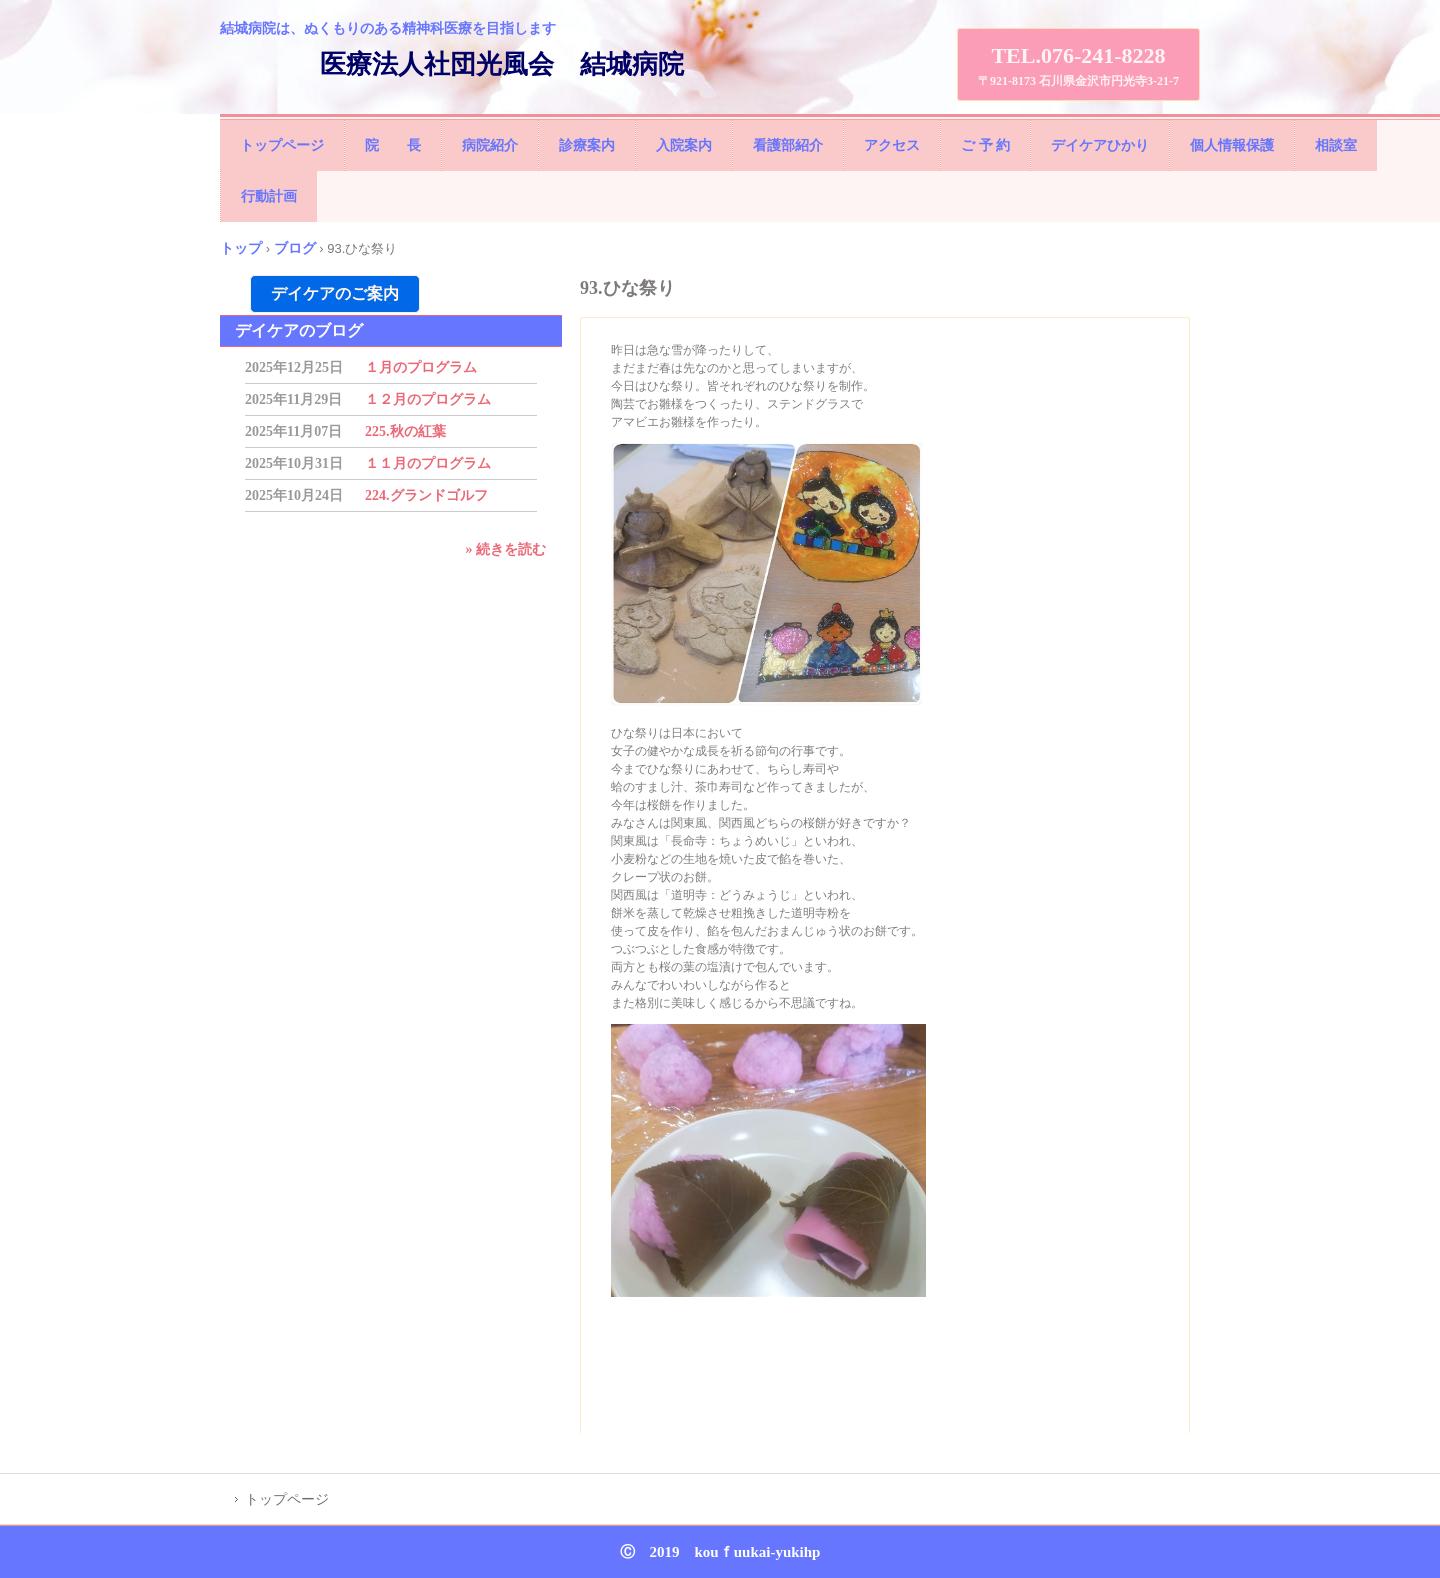  I want to click on トップページ, so click(282, 145).